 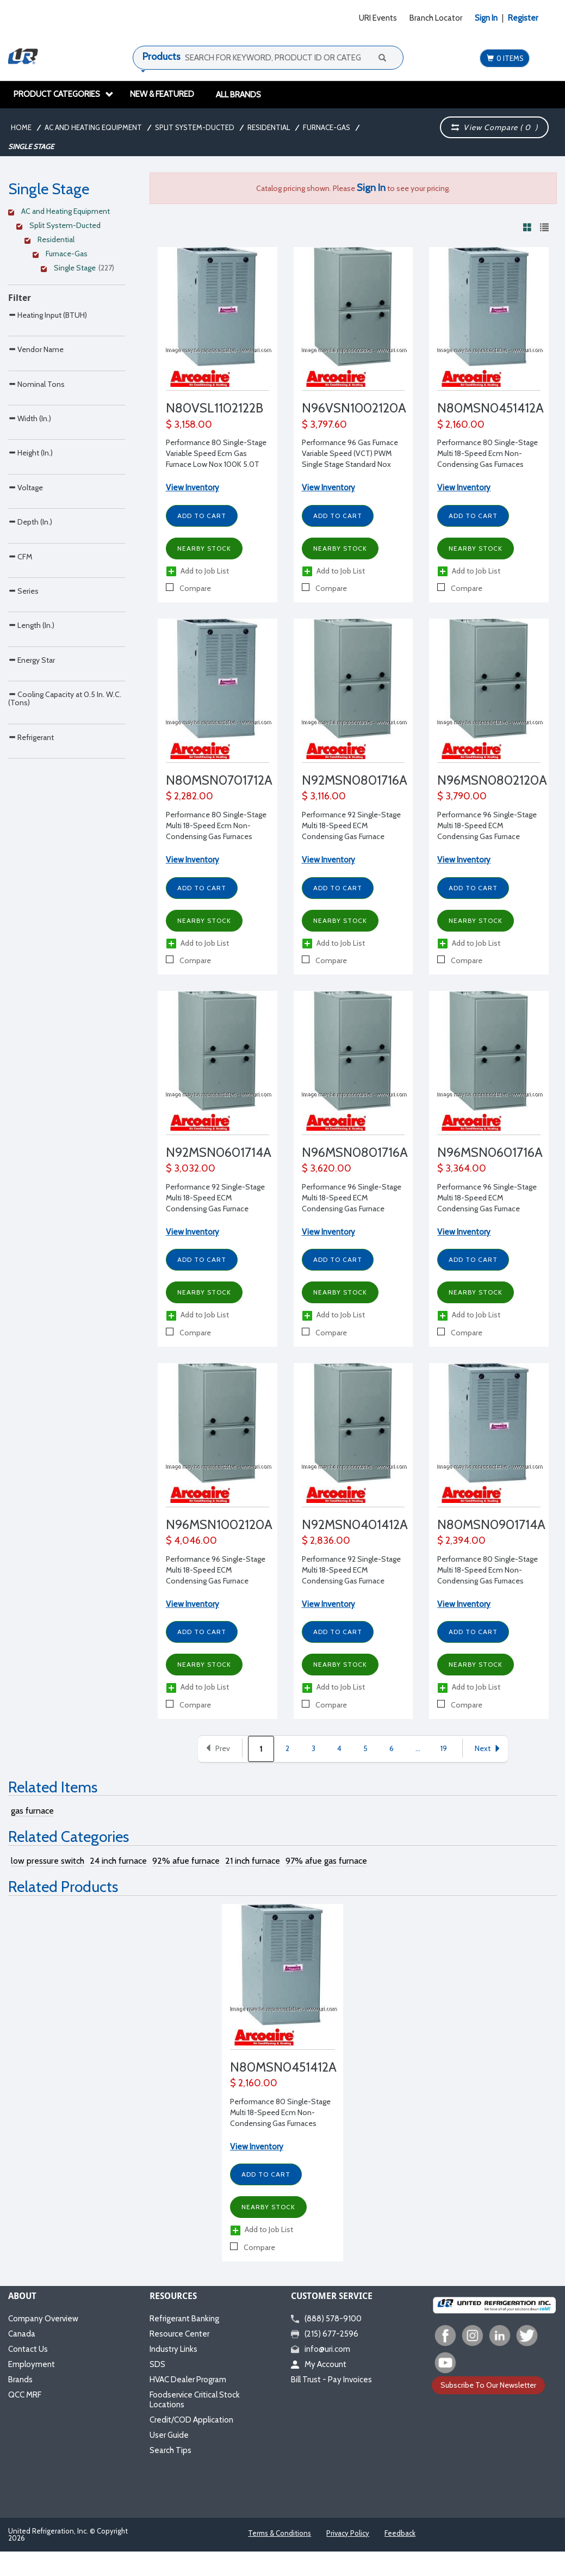 I want to click on Refrigerant, so click(x=31, y=1011).